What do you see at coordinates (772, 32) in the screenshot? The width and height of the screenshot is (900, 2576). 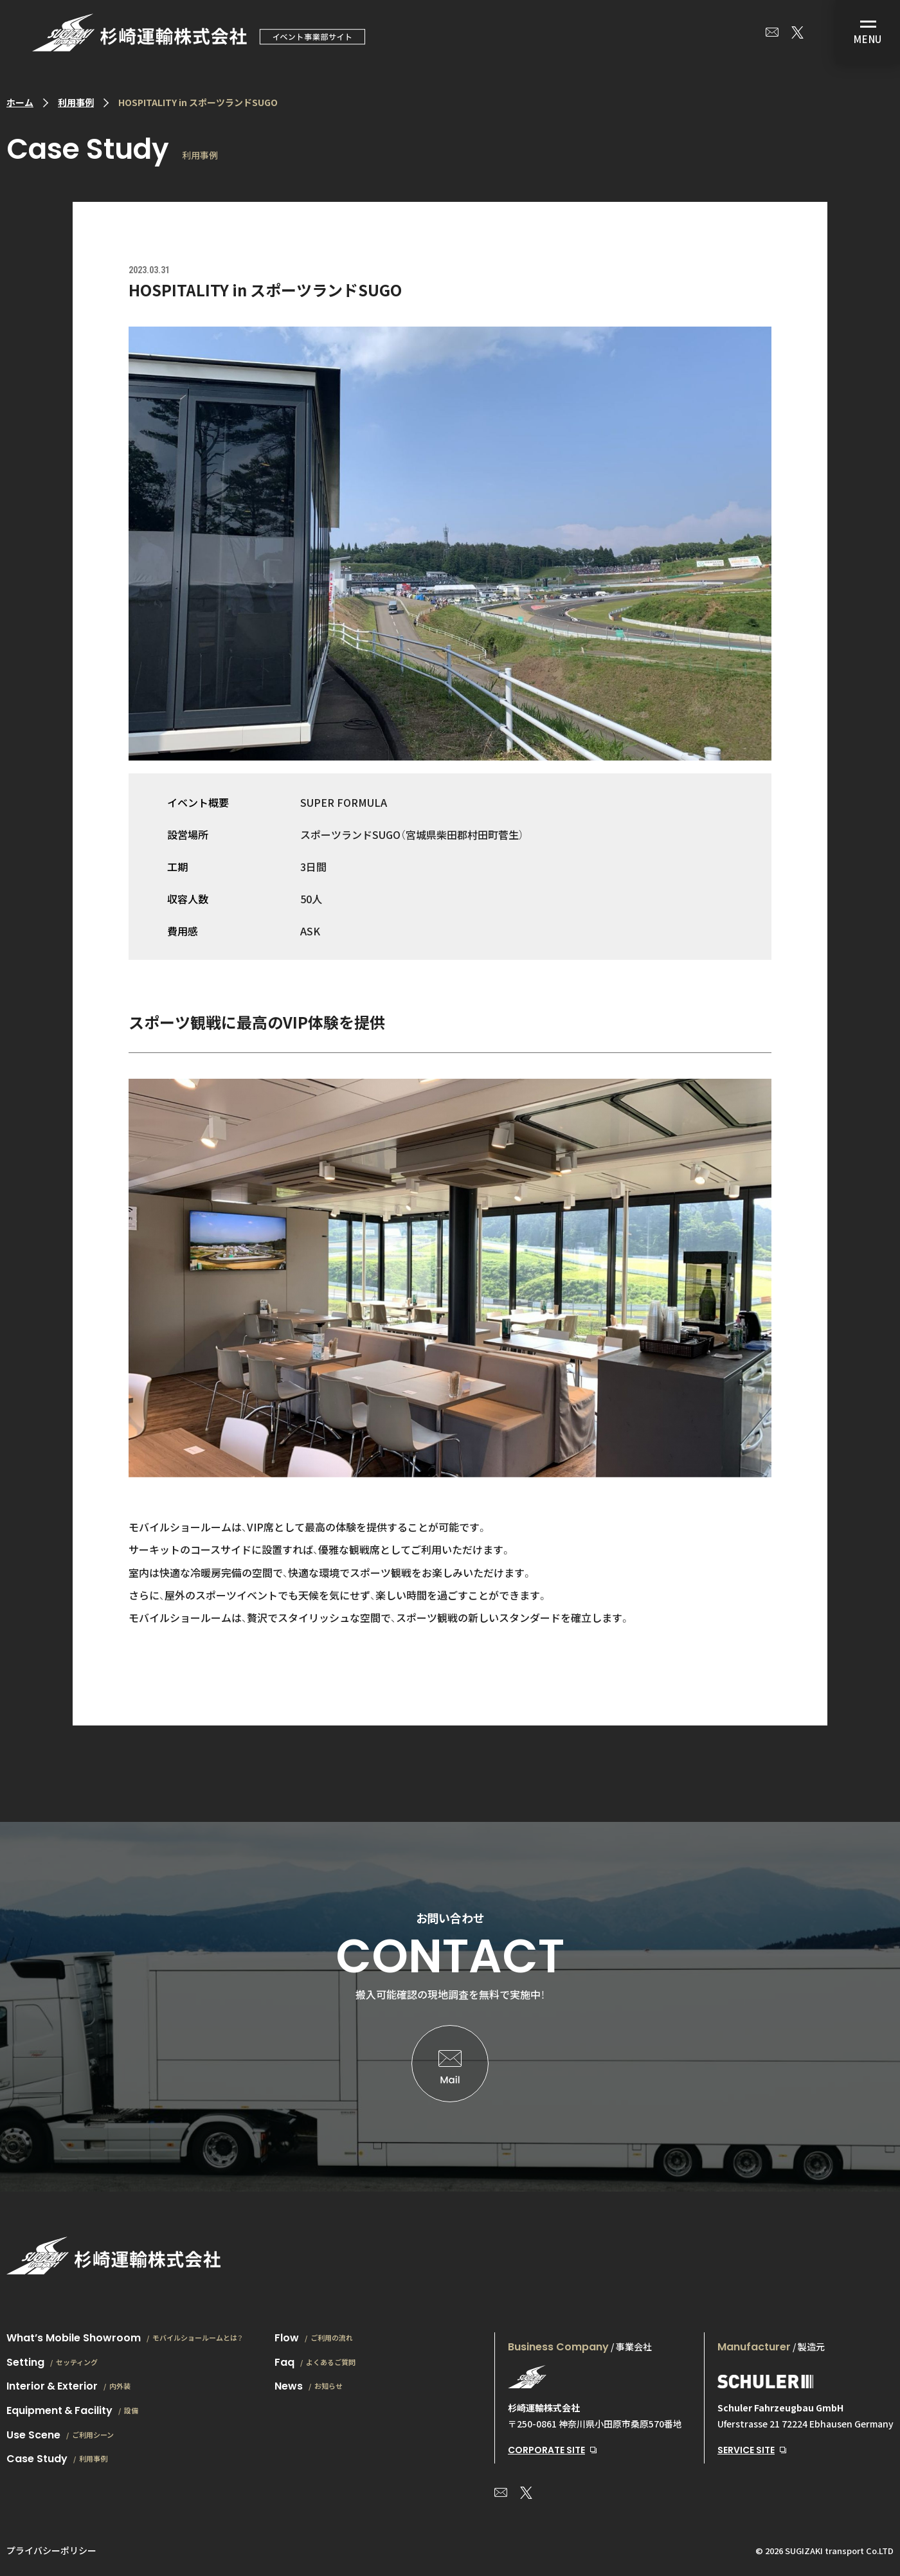 I see `お問い合わせ` at bounding box center [772, 32].